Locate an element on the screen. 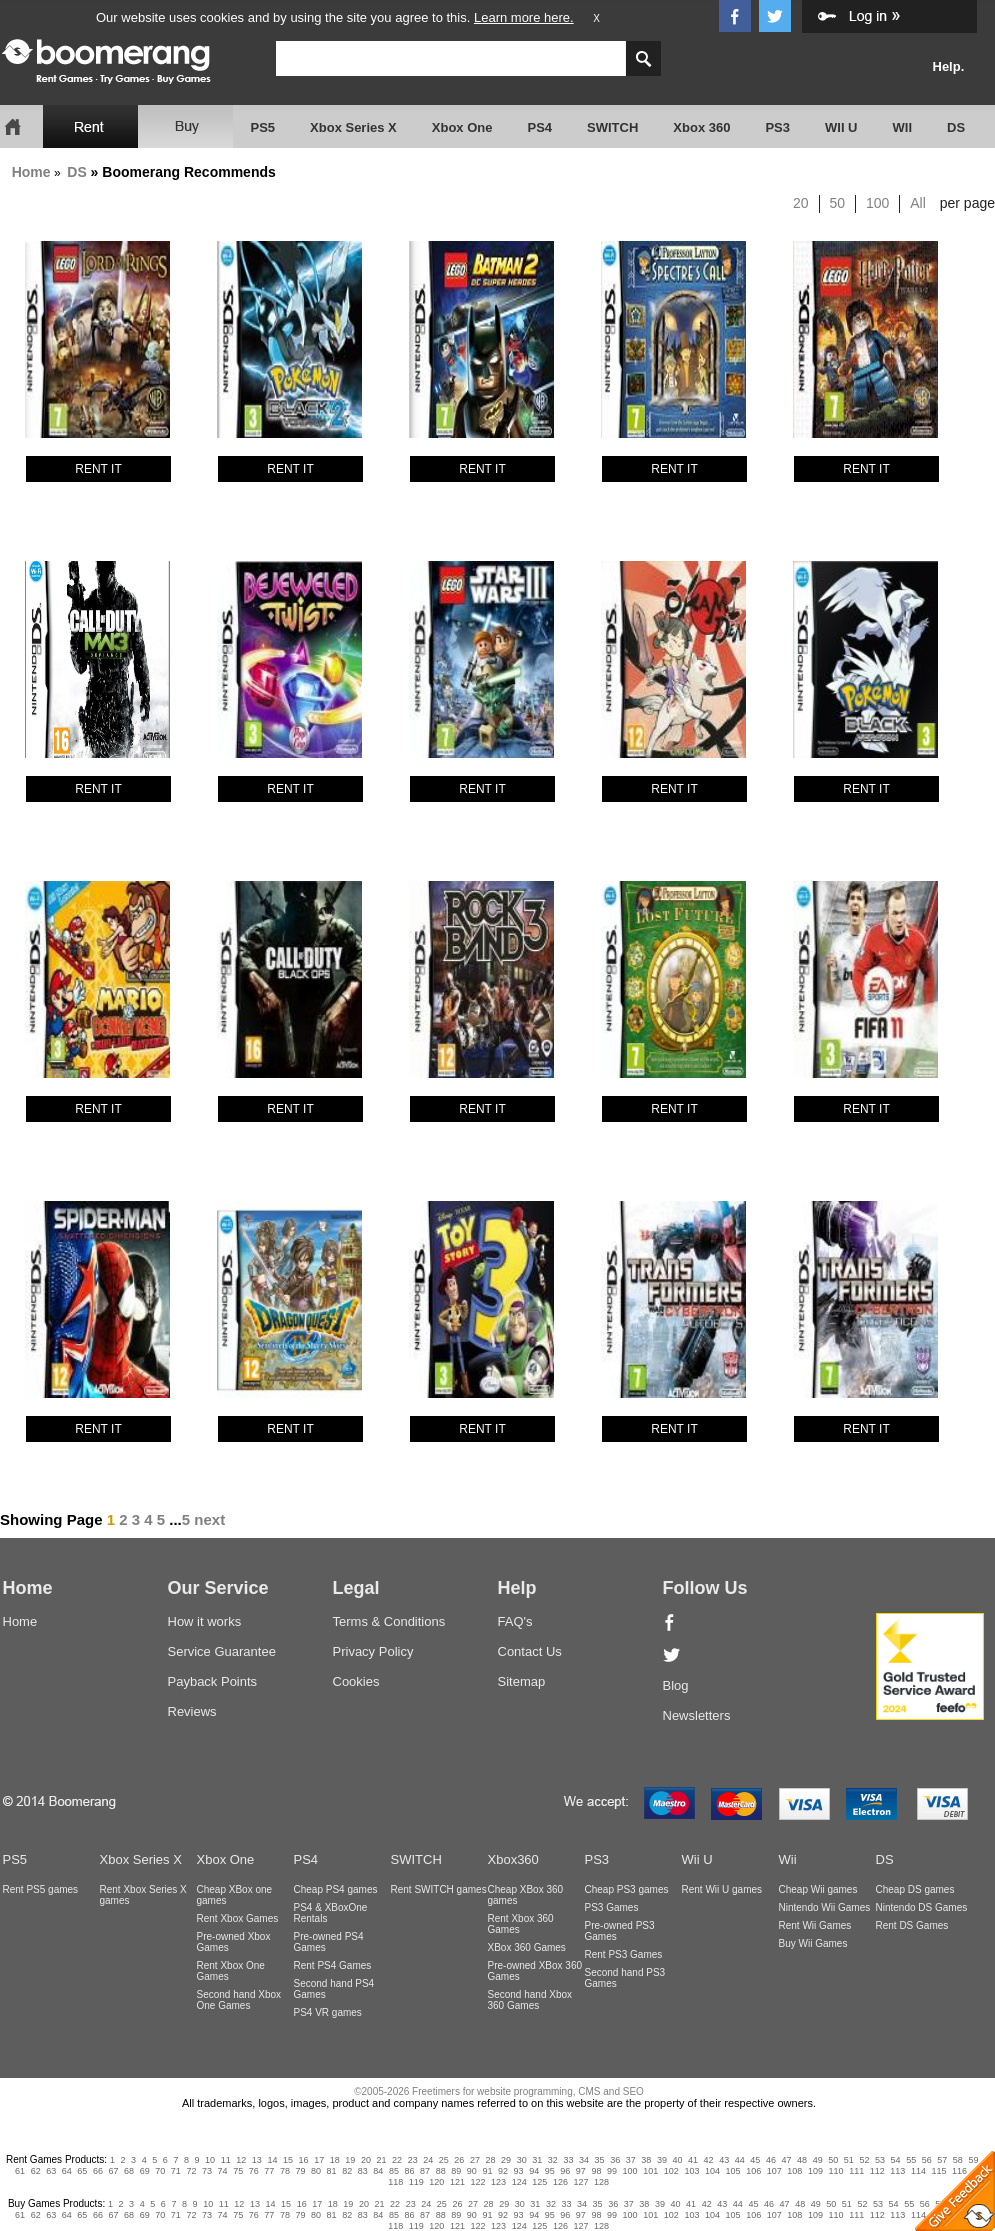  88 is located at coordinates (441, 2171).